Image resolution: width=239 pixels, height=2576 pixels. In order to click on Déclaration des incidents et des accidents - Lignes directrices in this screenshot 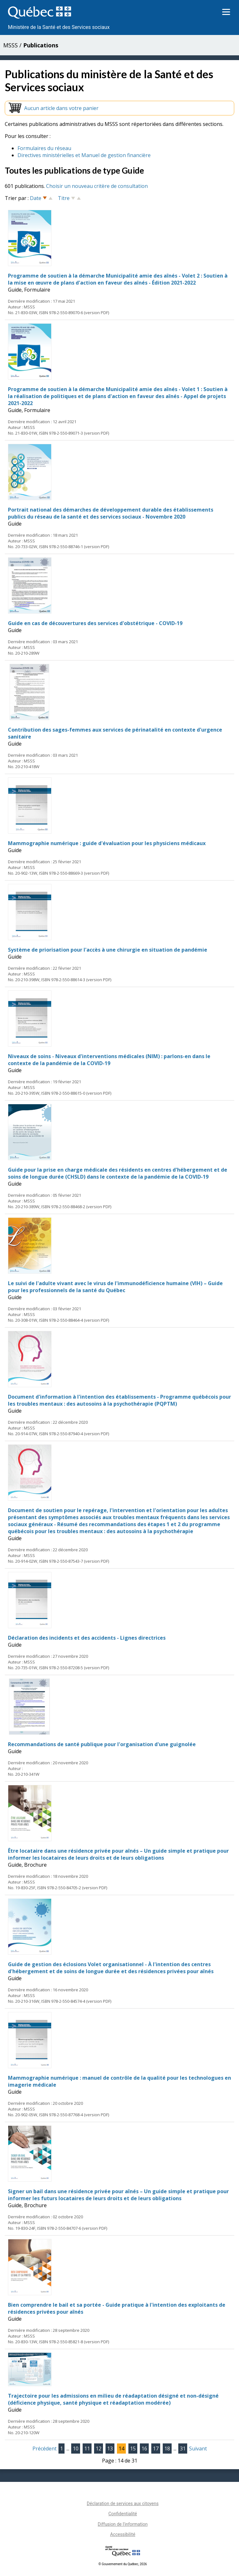, I will do `click(87, 1637)`.